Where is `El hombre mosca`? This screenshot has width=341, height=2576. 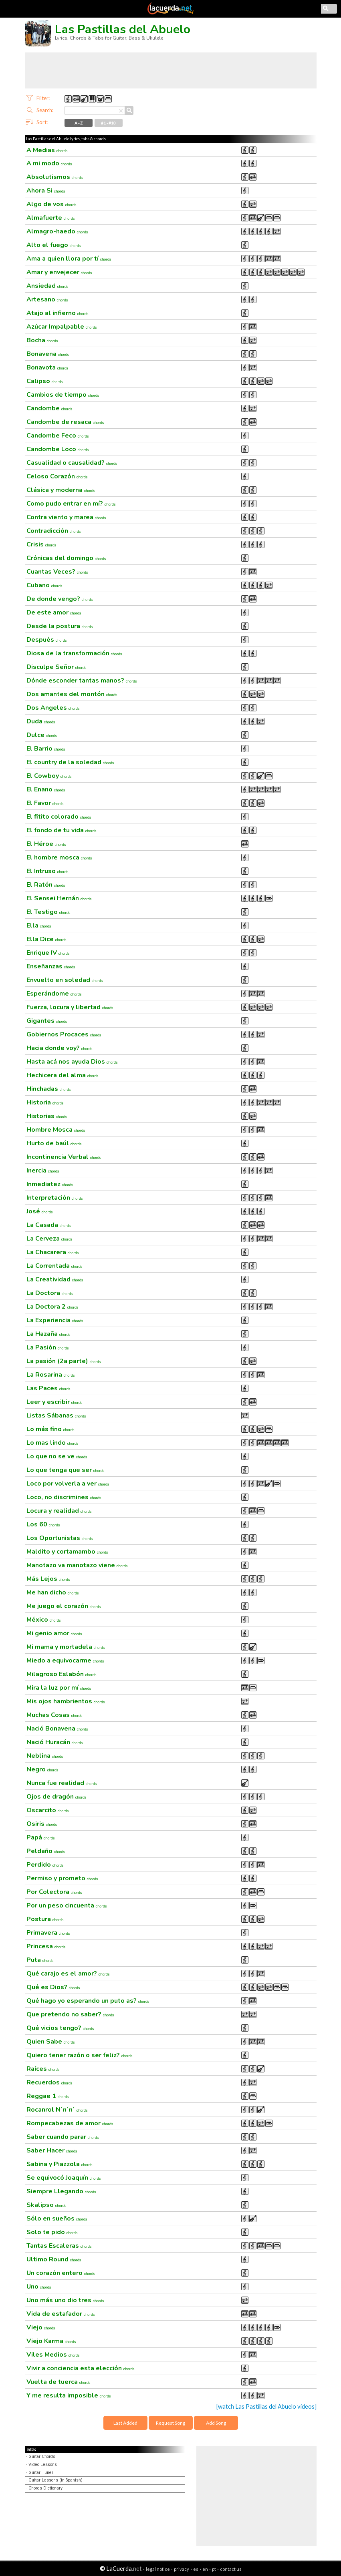
El hombre mosca is located at coordinates (59, 857).